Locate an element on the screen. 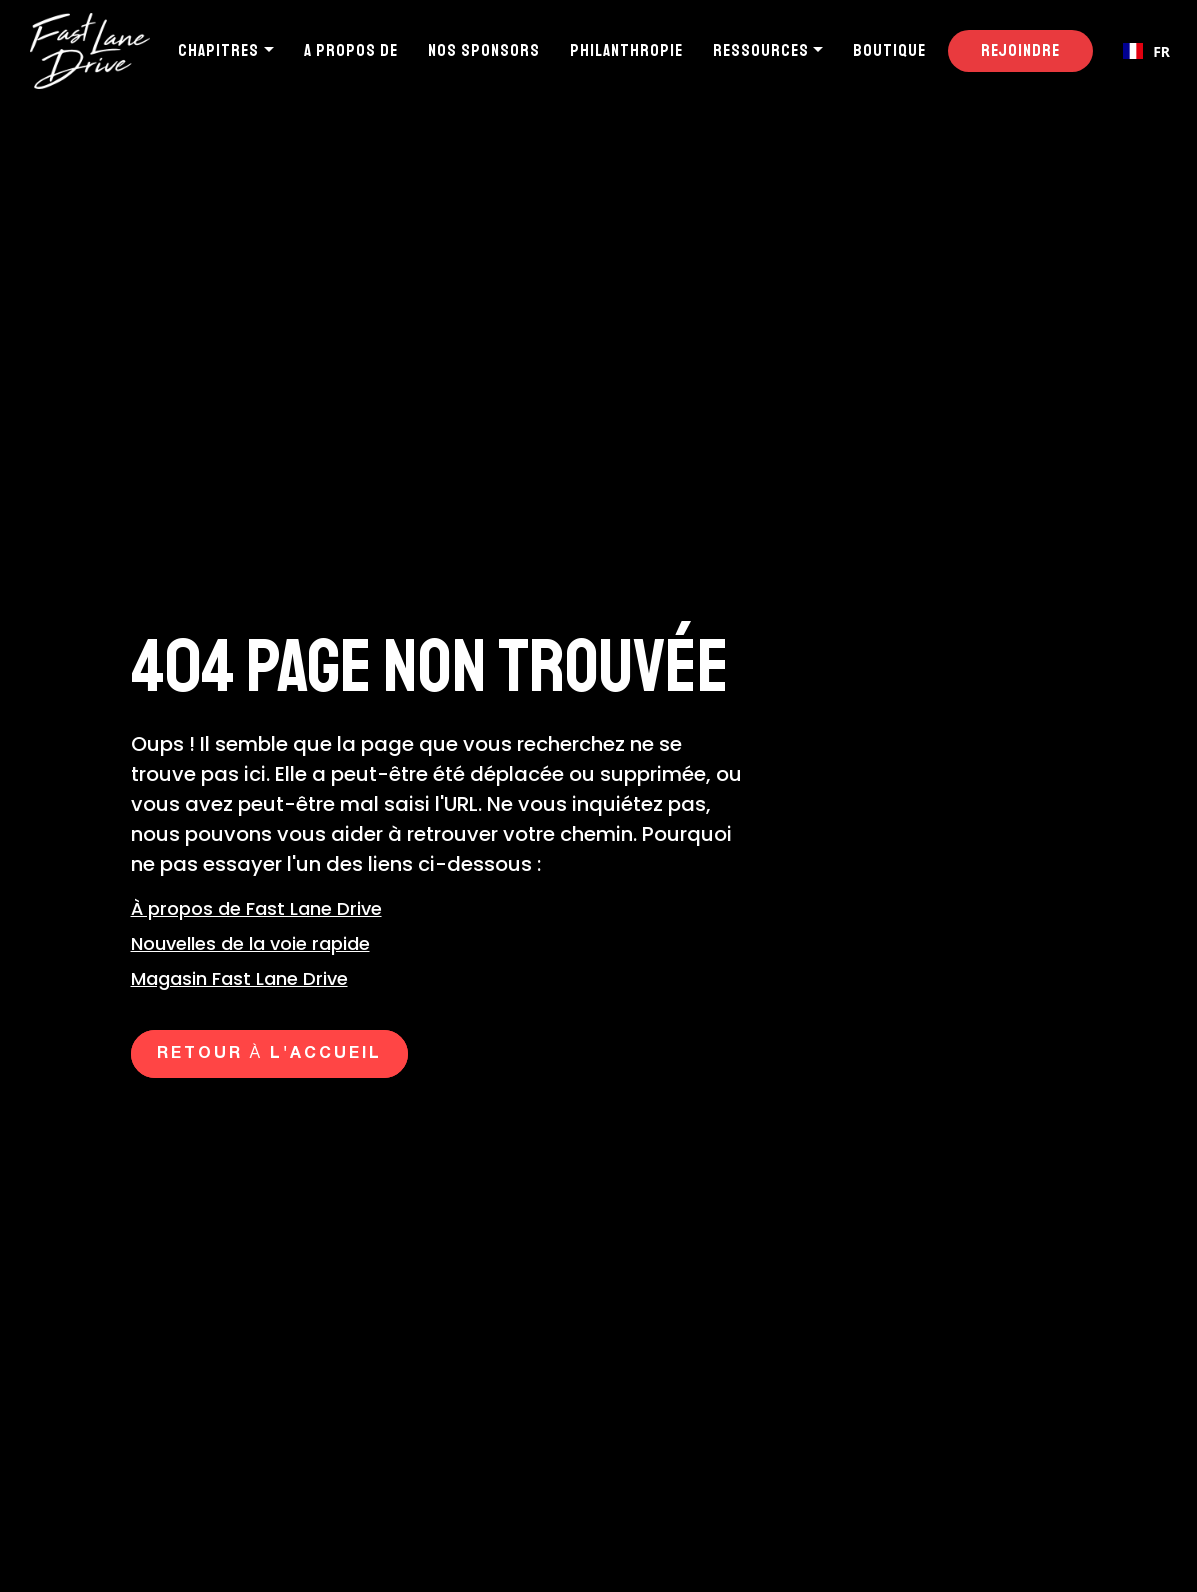  Ressources is located at coordinates (761, 50).